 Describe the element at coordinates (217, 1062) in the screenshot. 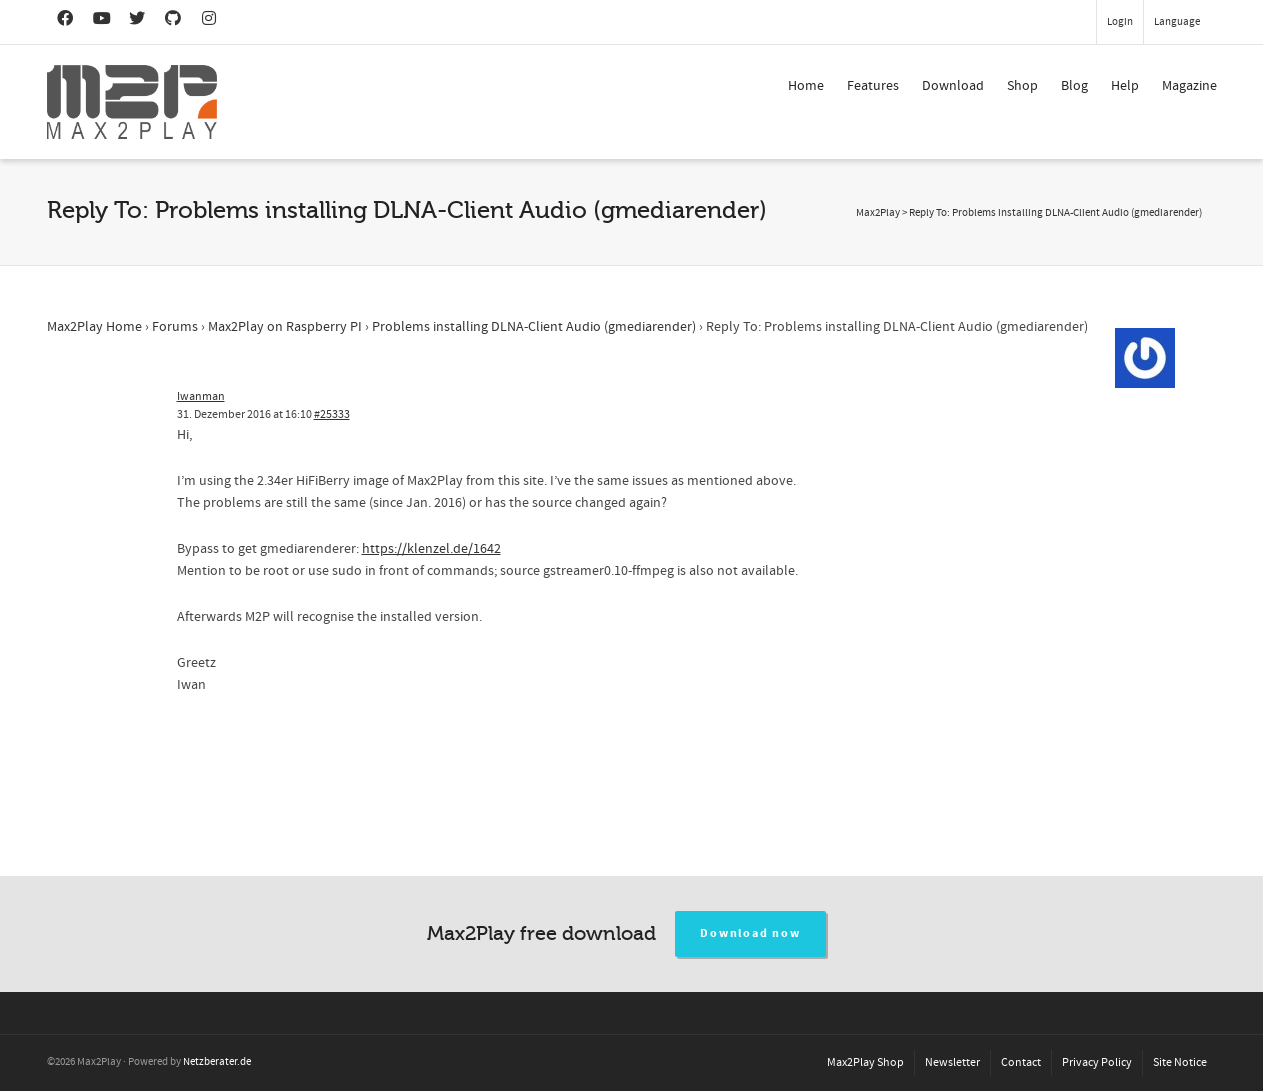

I see `Netzberater.de` at that location.